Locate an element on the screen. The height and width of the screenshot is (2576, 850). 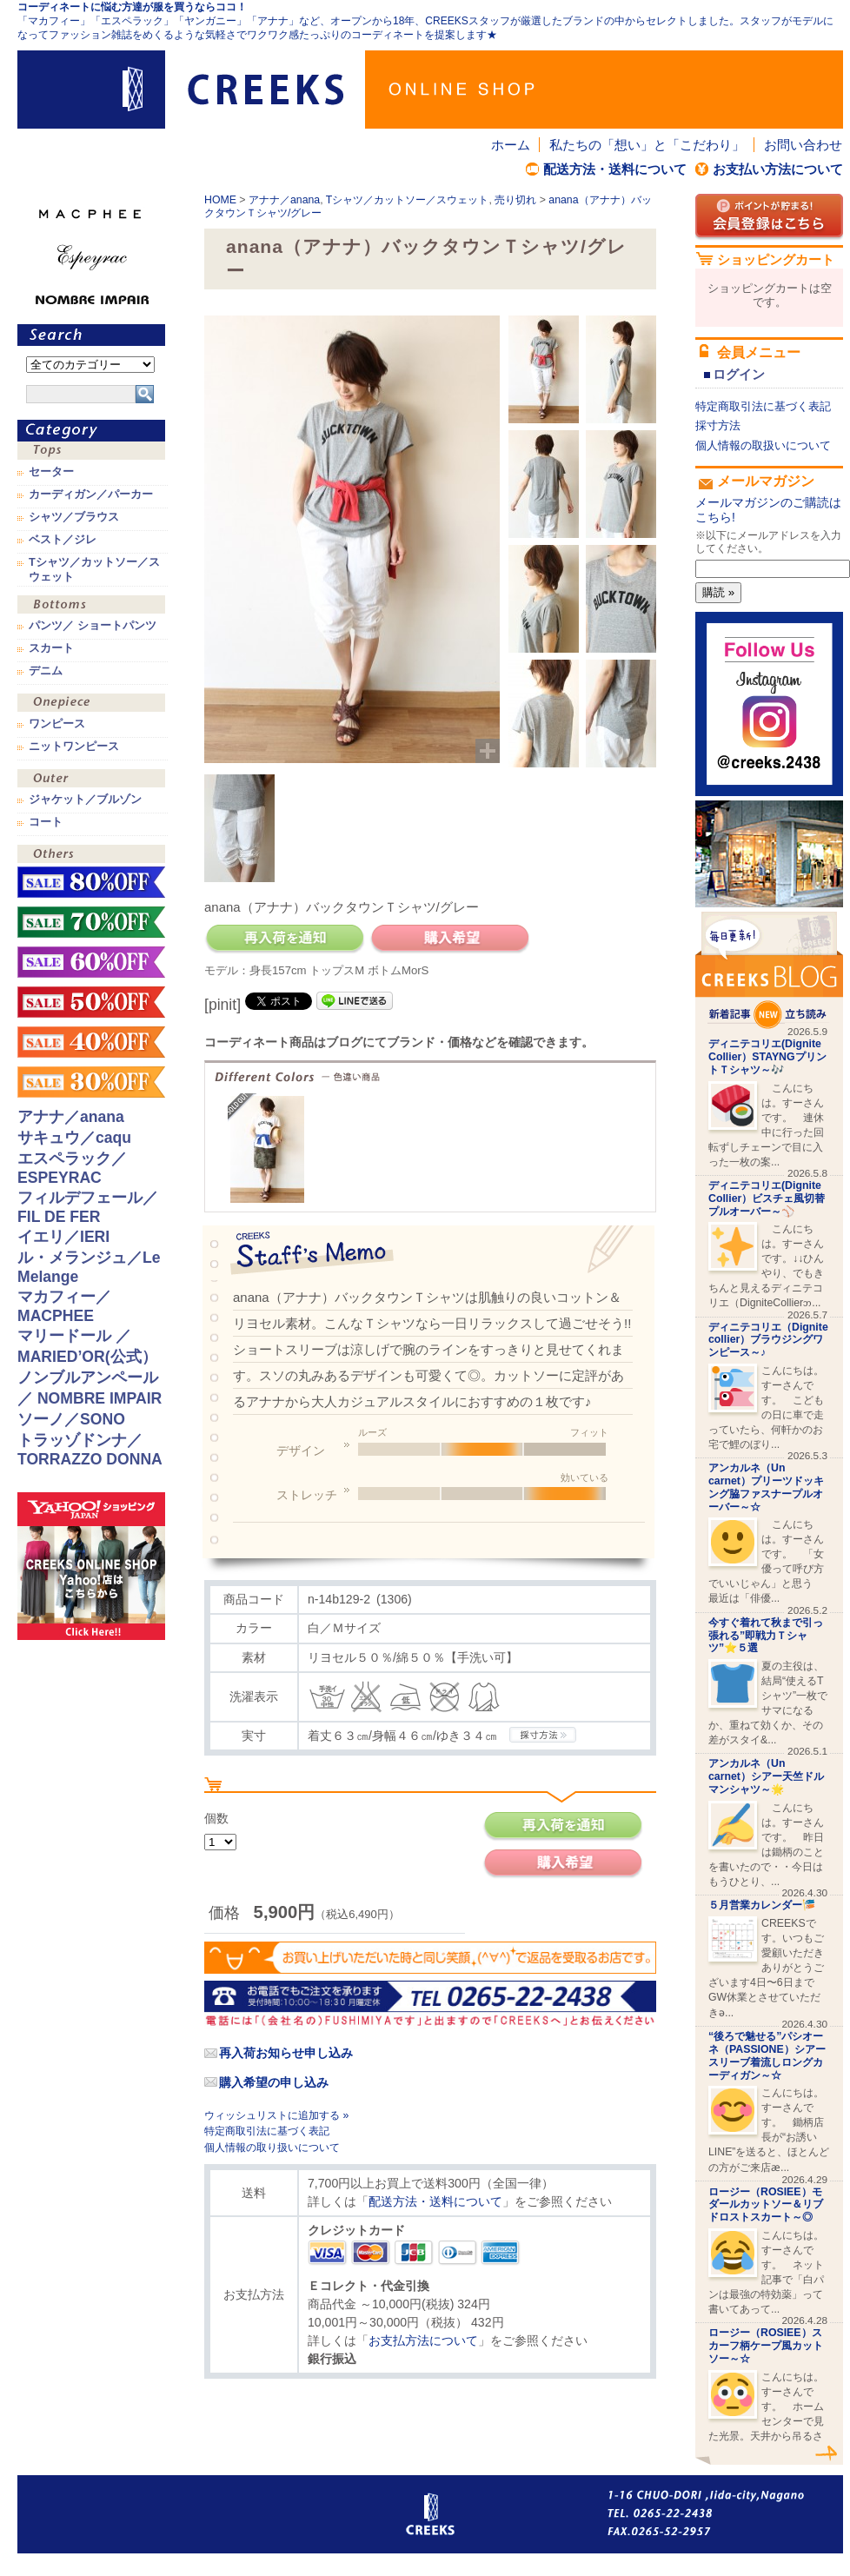
トップス is located at coordinates (91, 452).